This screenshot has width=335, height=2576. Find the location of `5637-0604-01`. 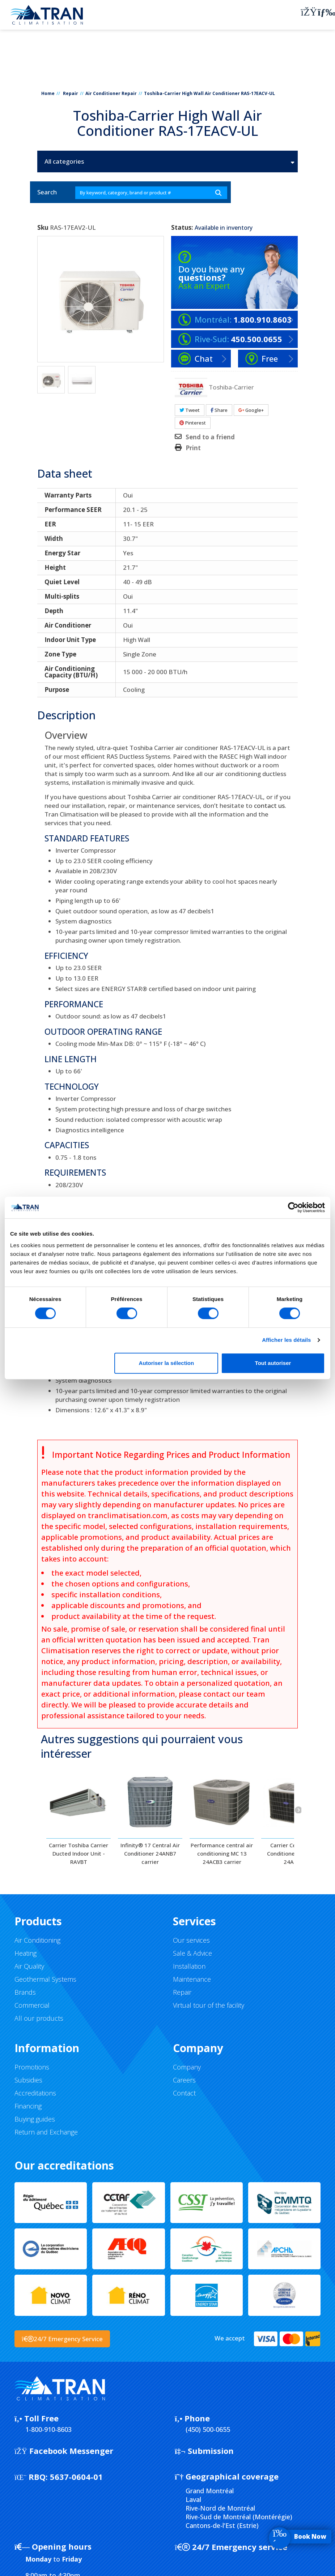

5637-0604-01 is located at coordinates (58, 2476).